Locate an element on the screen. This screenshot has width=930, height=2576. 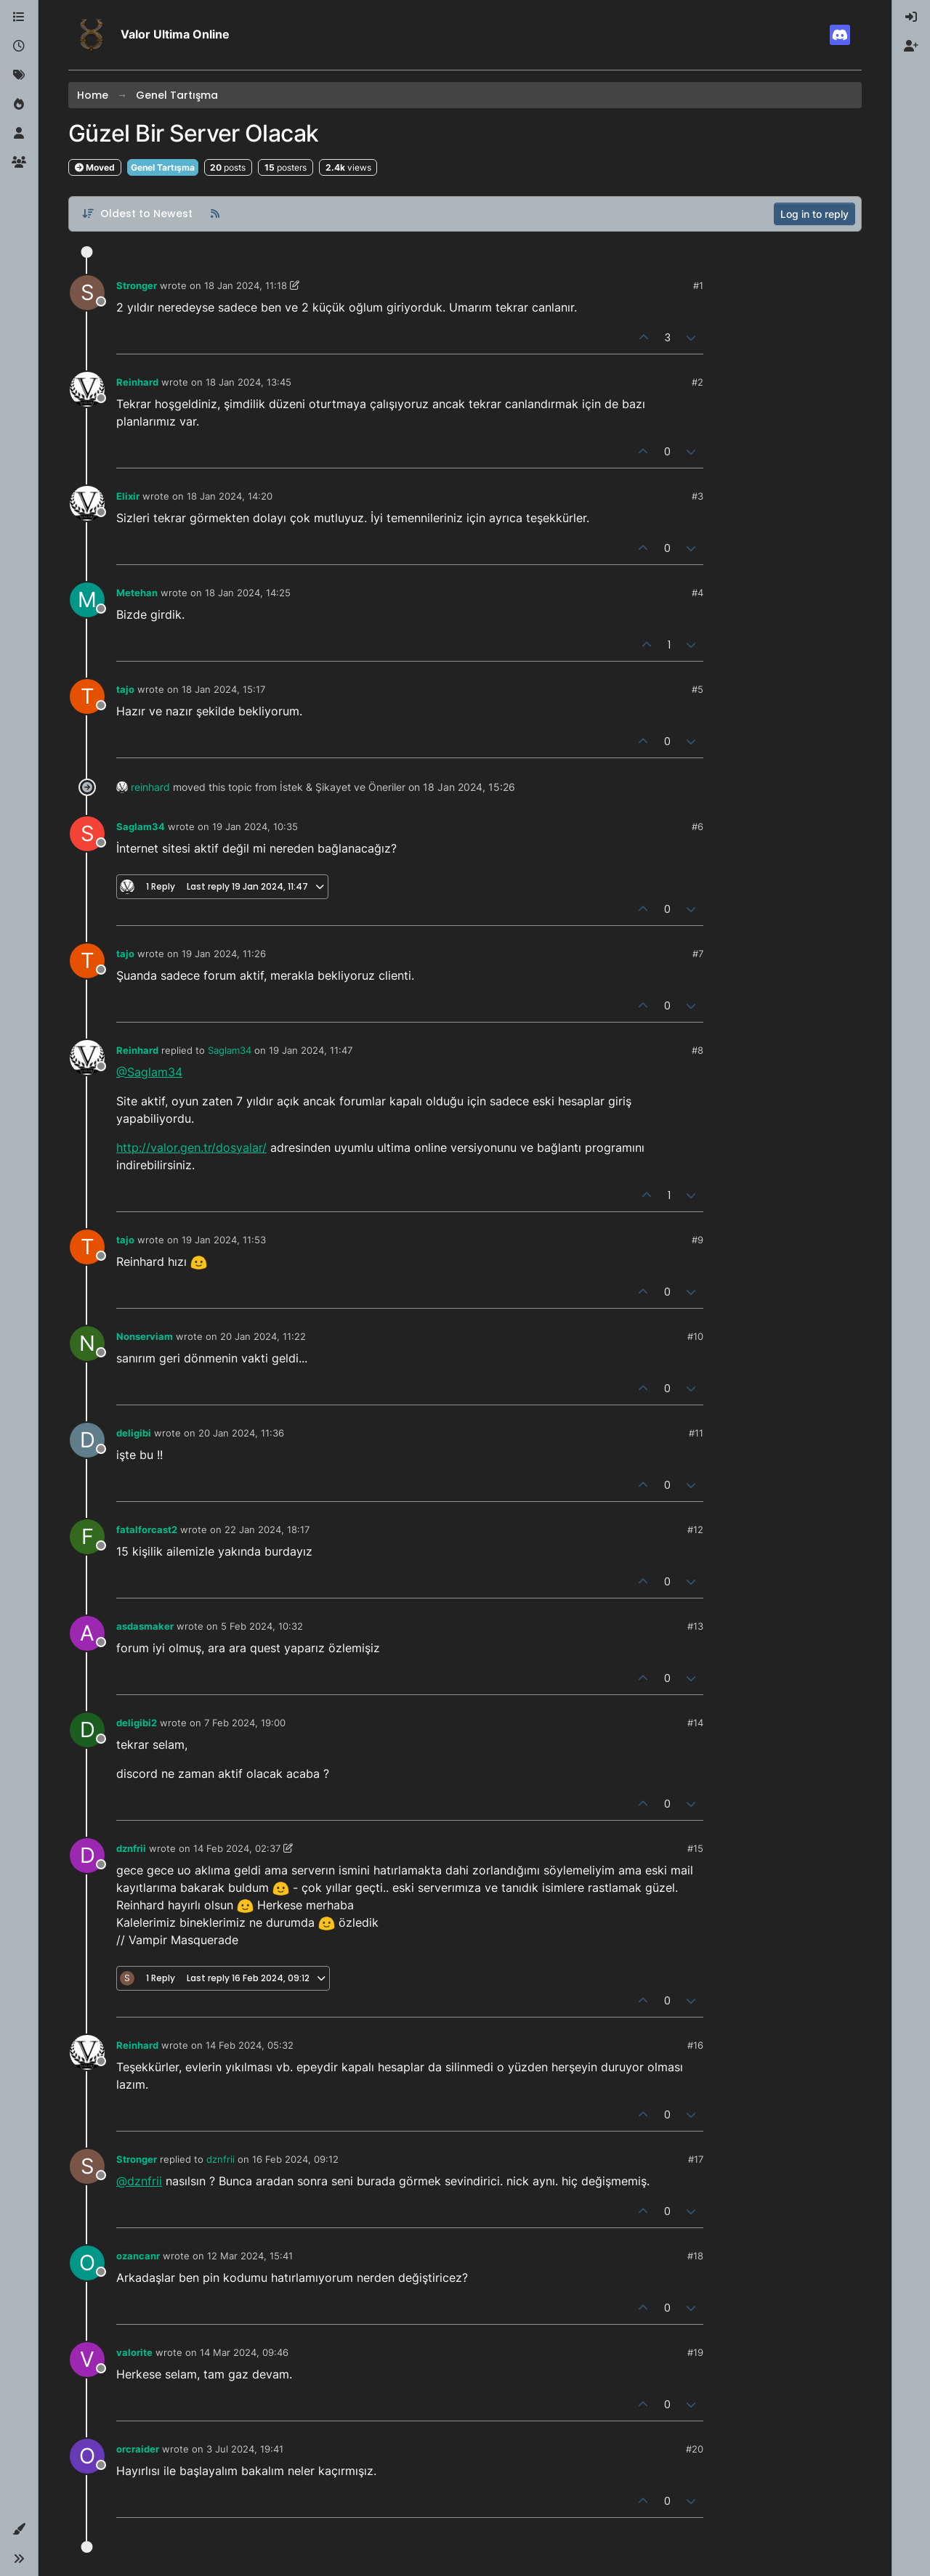
19 Jan 2024, 11:47 is located at coordinates (310, 1050).